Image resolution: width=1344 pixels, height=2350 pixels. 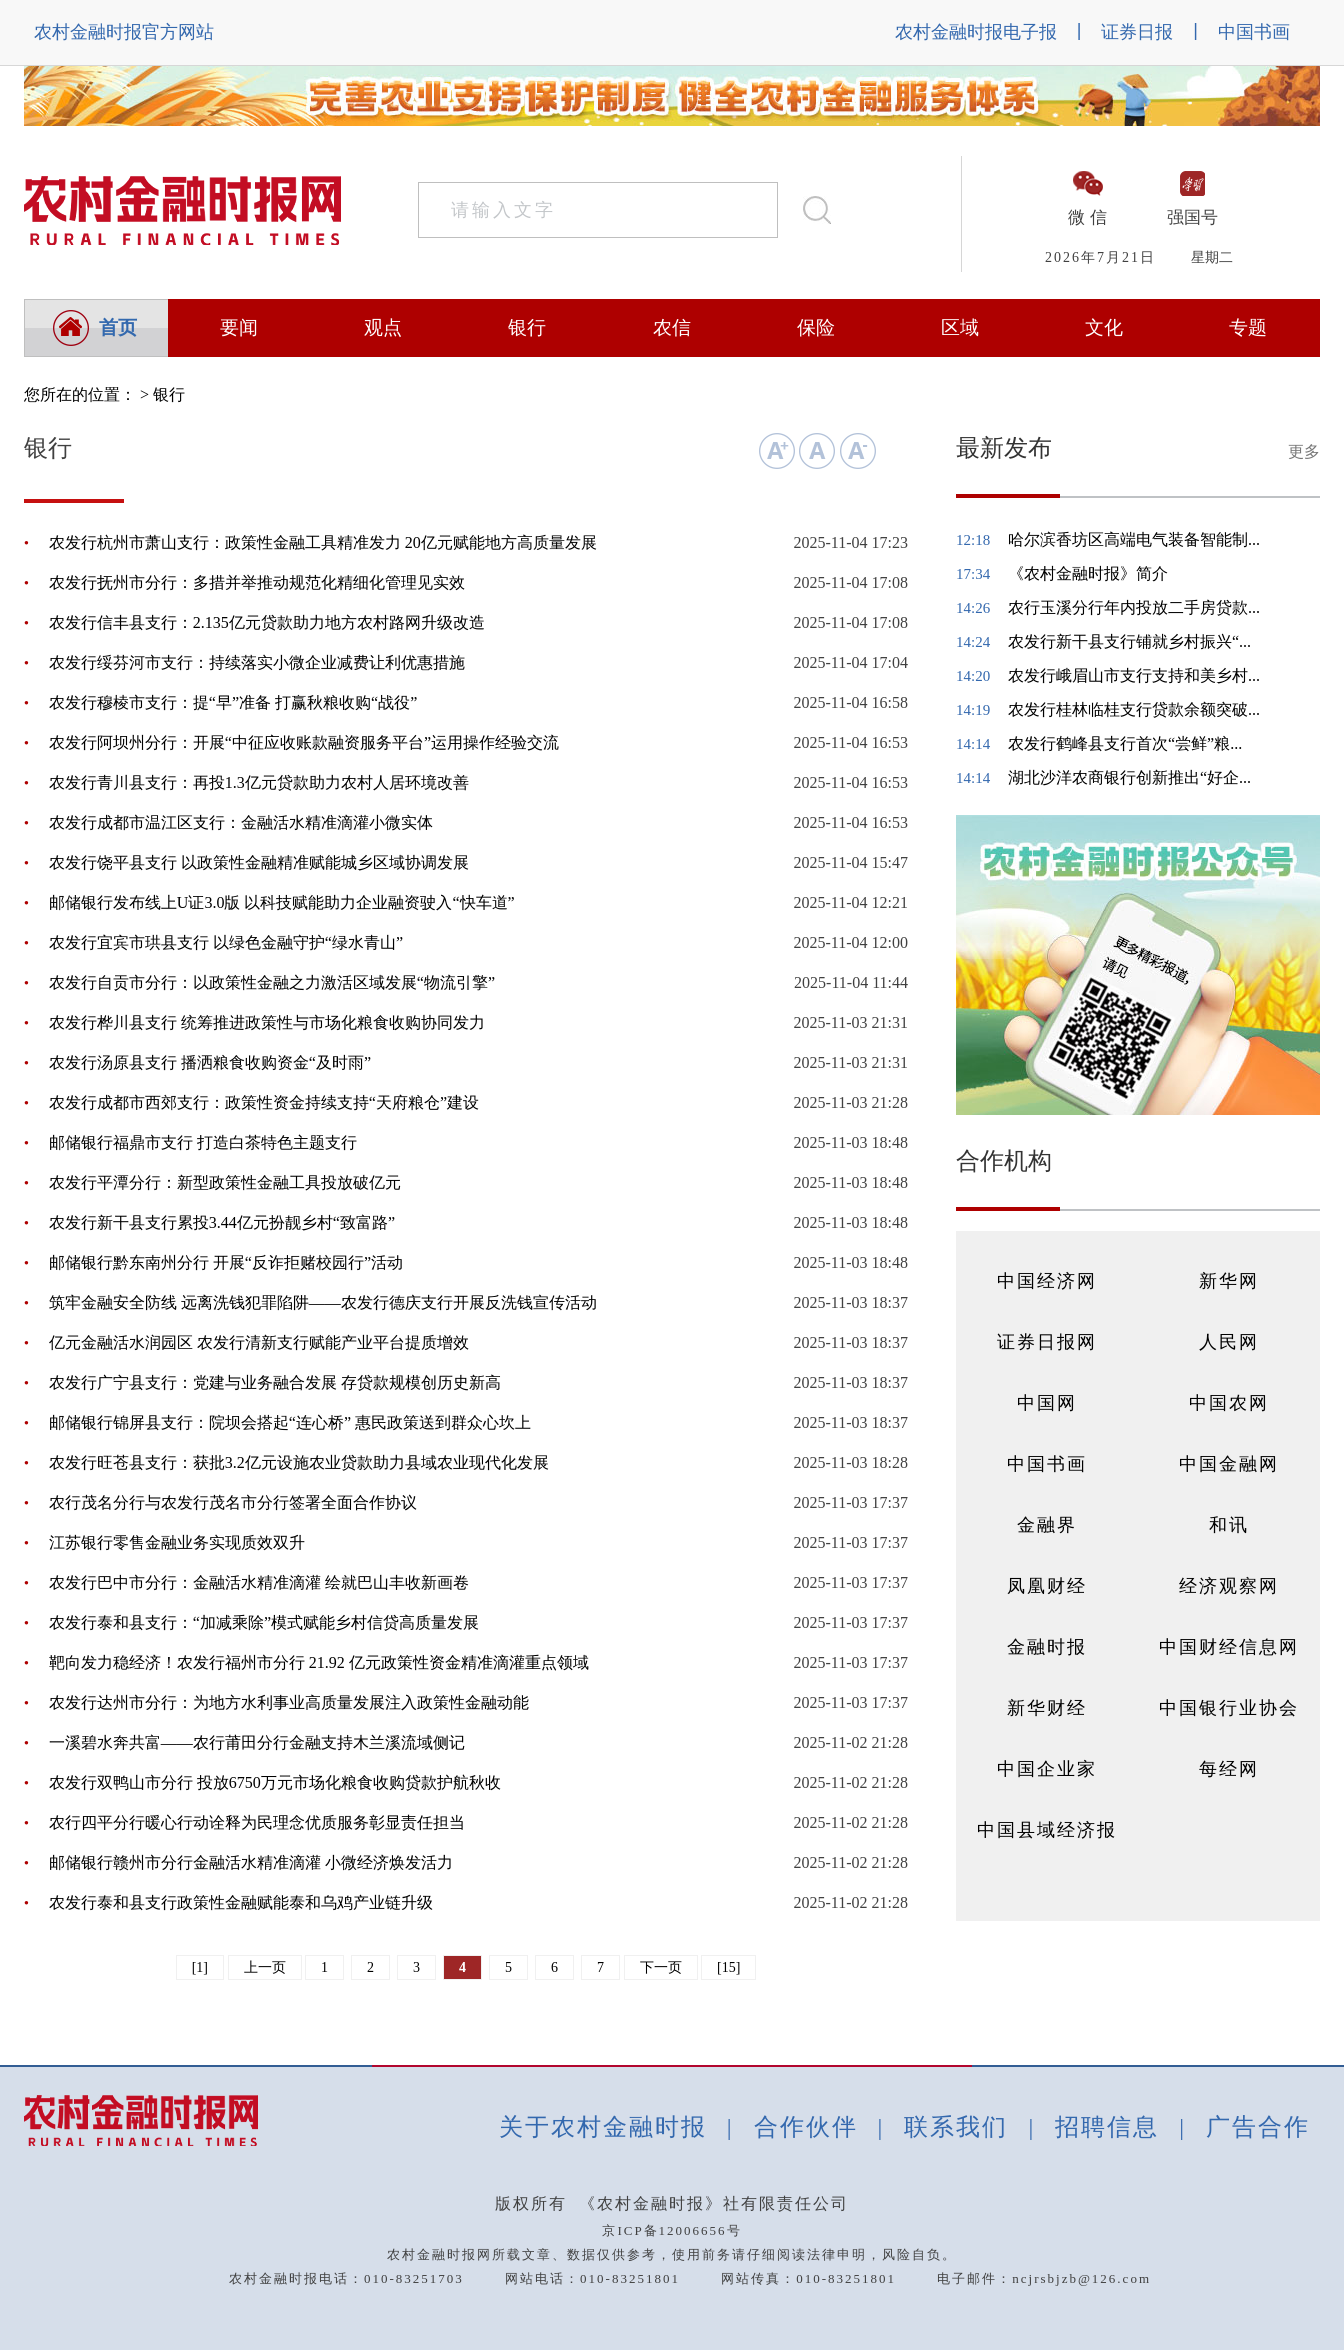 I want to click on 农发行达州市分行：为地方水利事业高质量发展注入政策性金融动能, so click(x=289, y=1702).